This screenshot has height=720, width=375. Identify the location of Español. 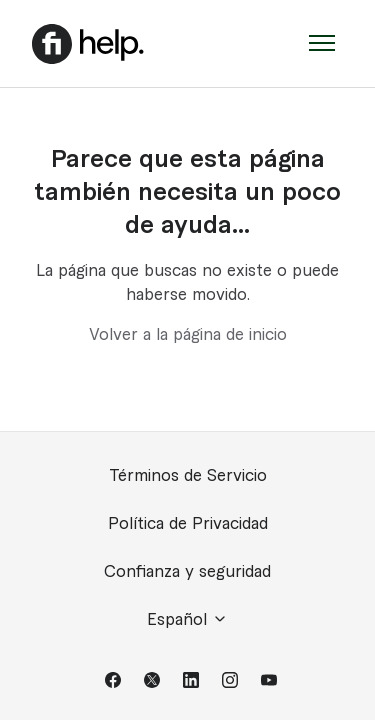
(187, 619).